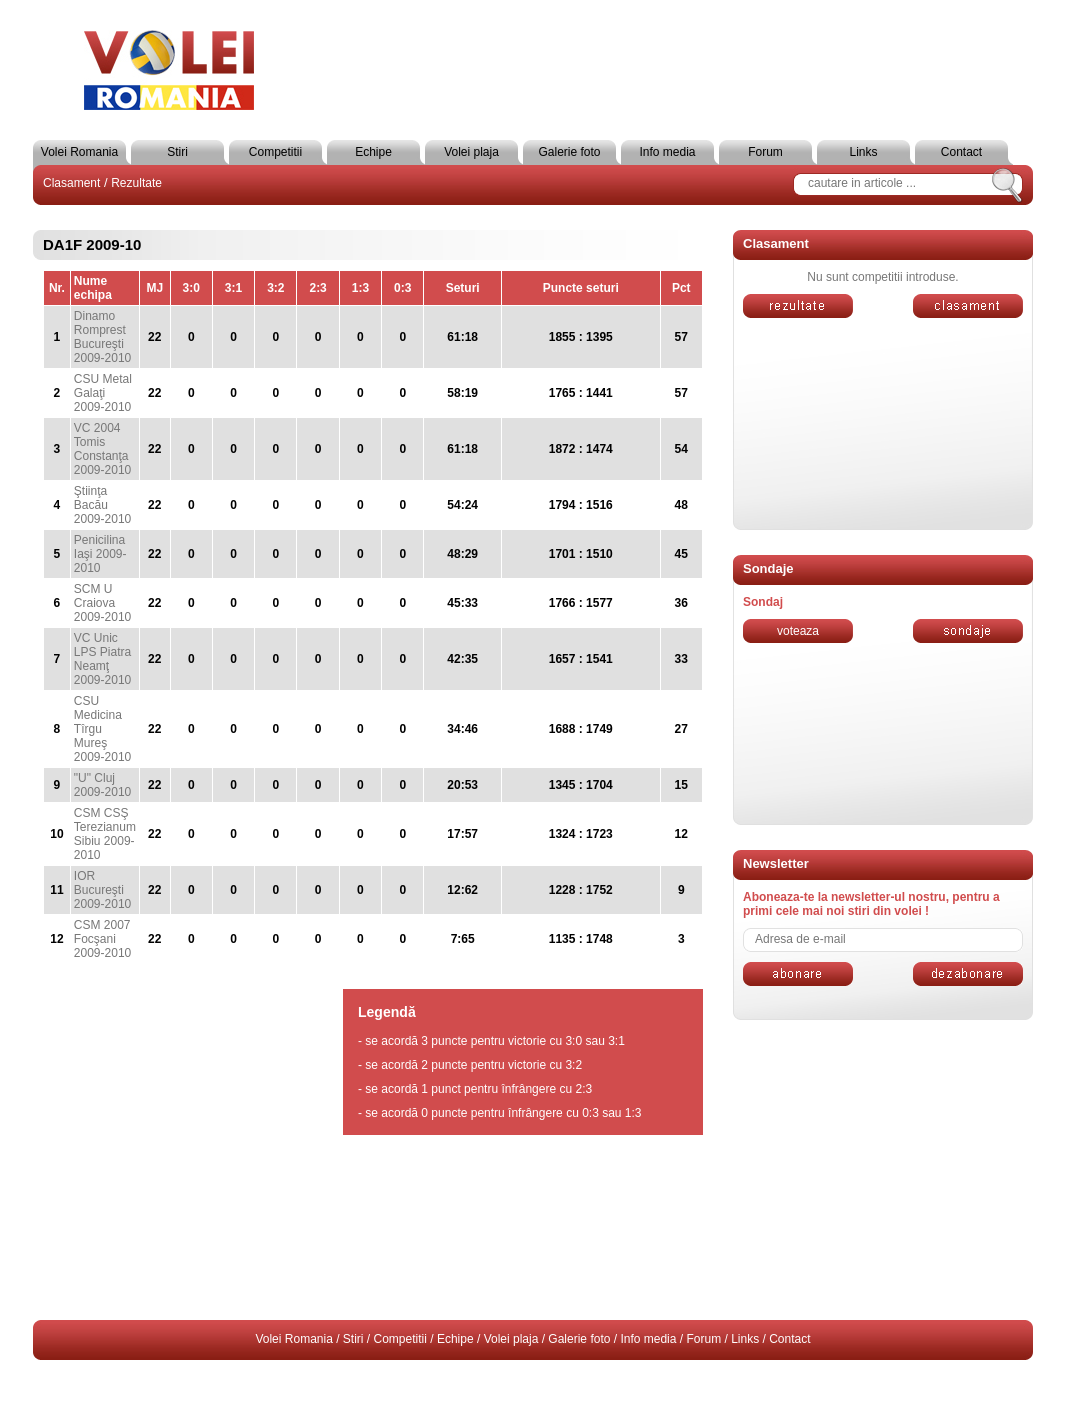 The height and width of the screenshot is (1425, 1066). I want to click on VC Unic LPS Piatra Neamţ 2009-2010, so click(102, 659).